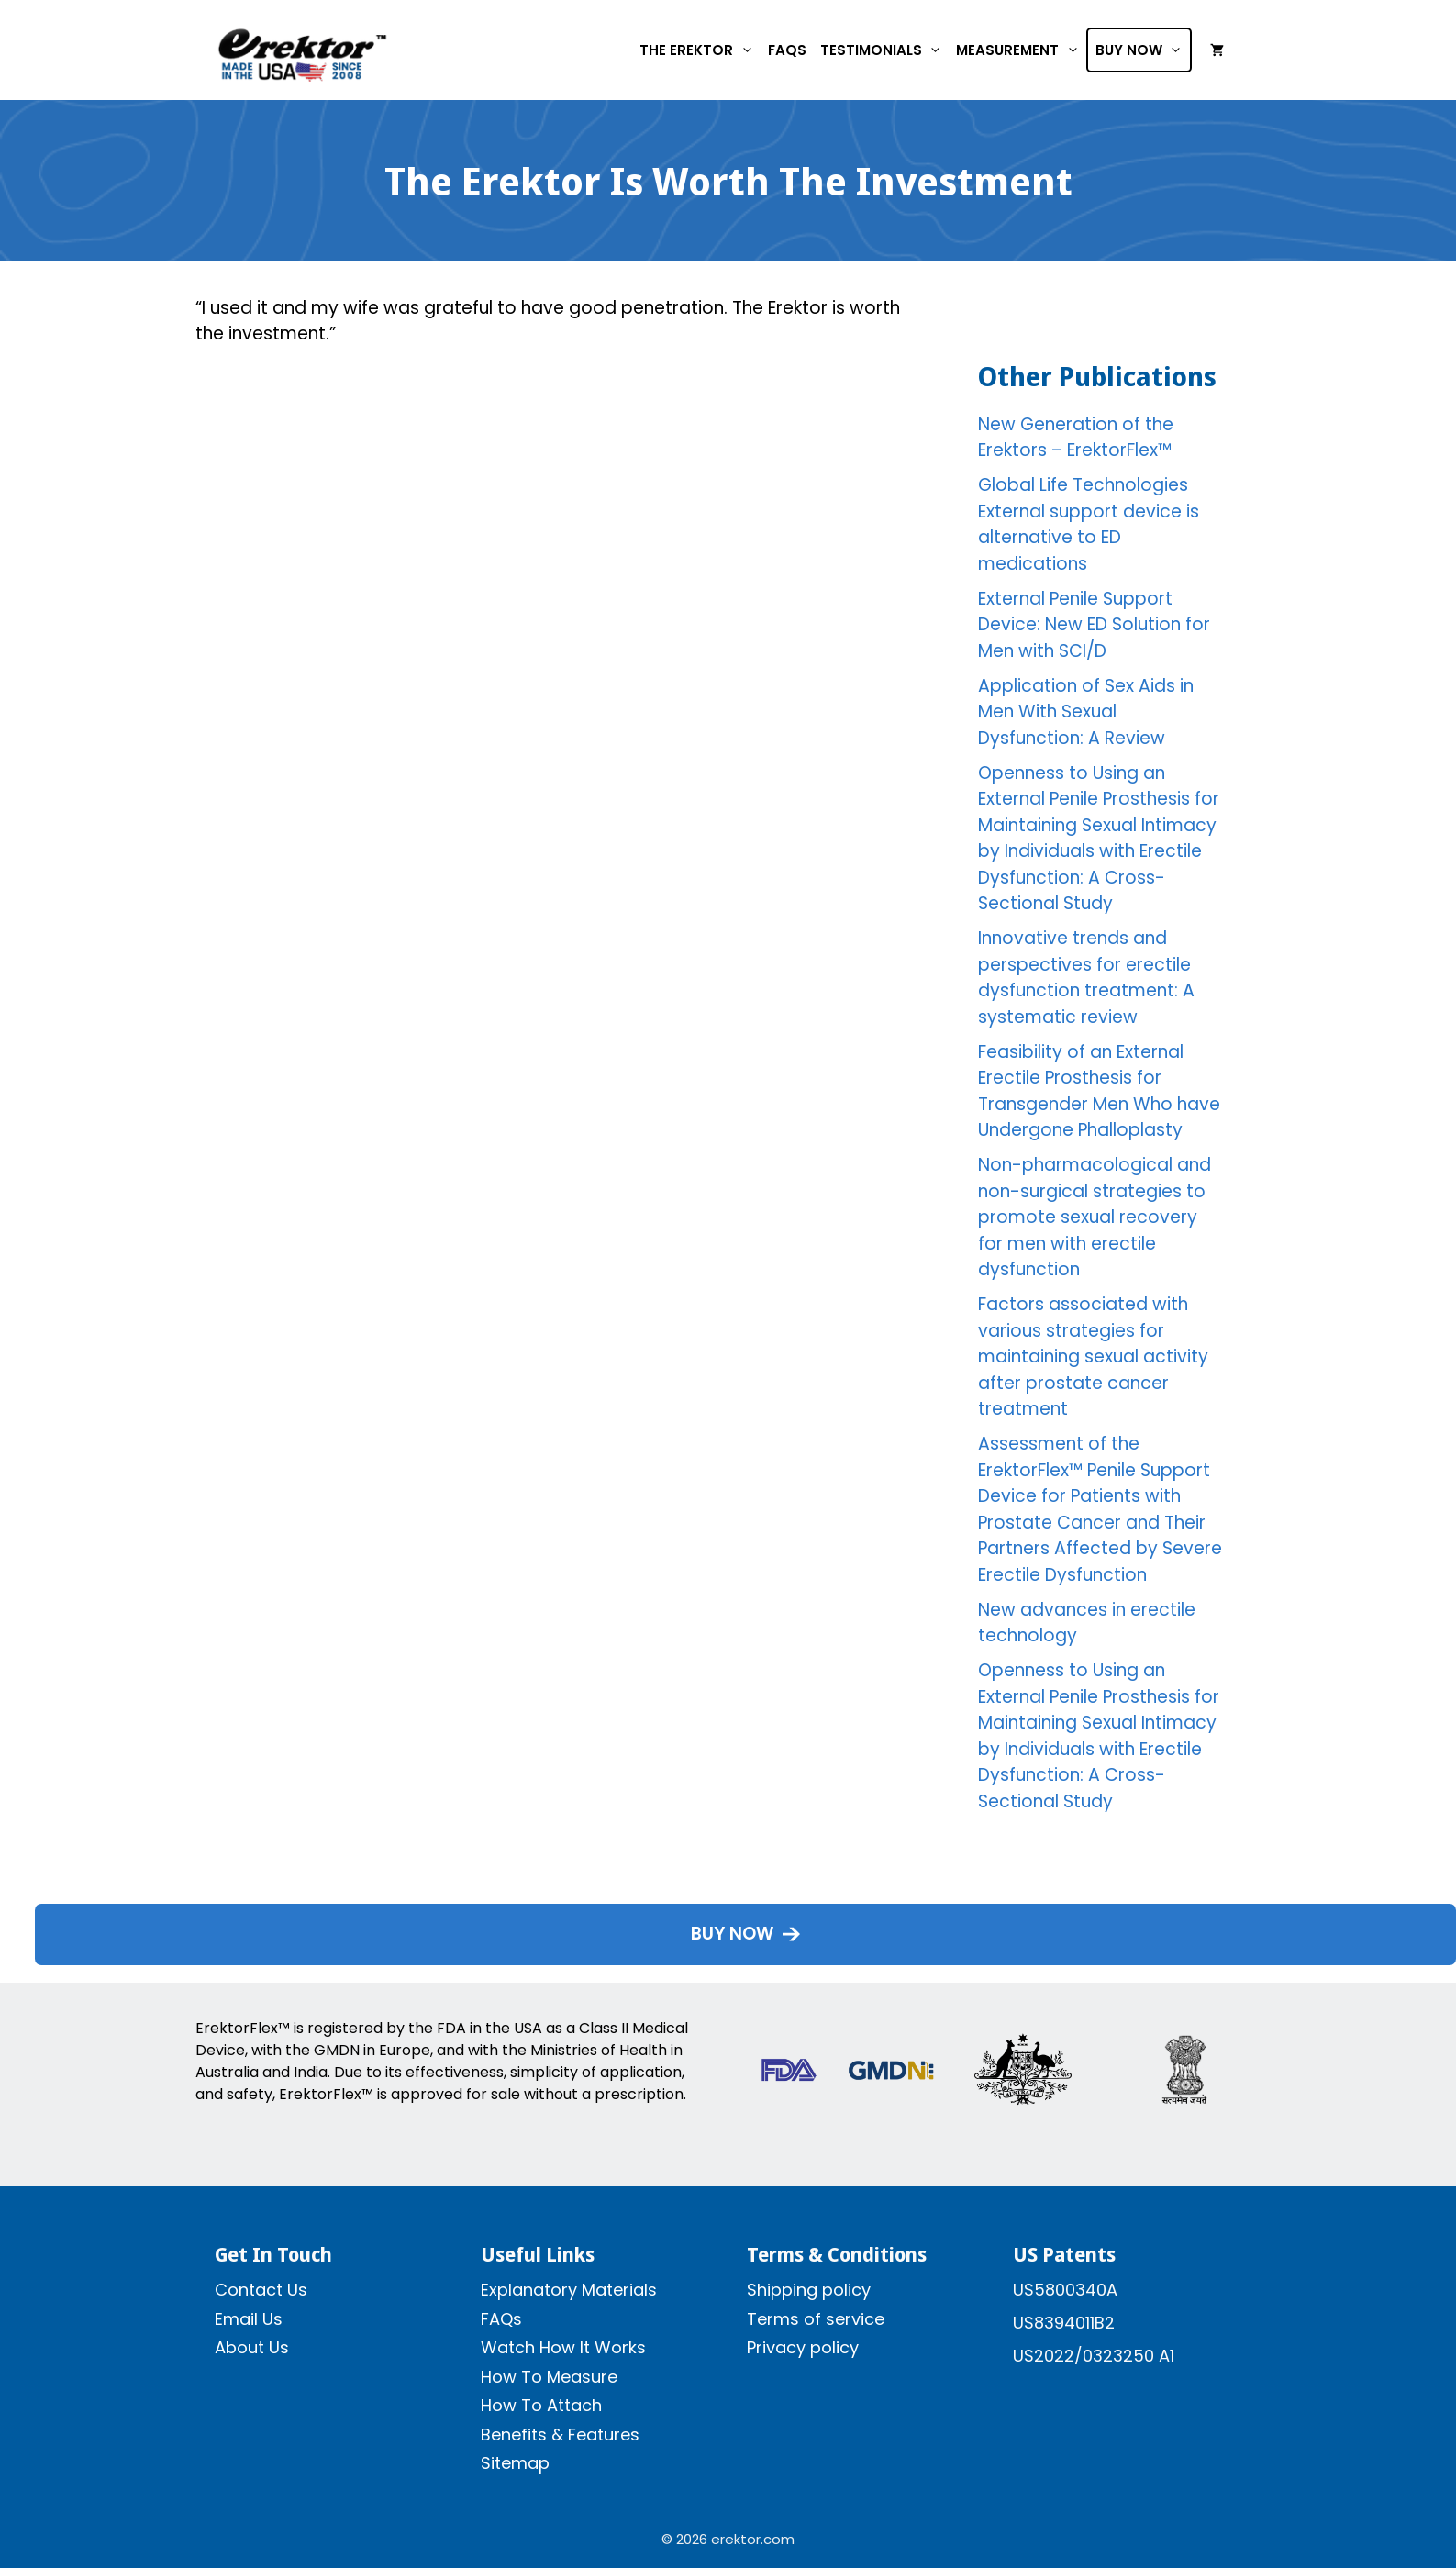 The height and width of the screenshot is (2568, 1456). Describe the element at coordinates (261, 2289) in the screenshot. I see `Contact Us` at that location.